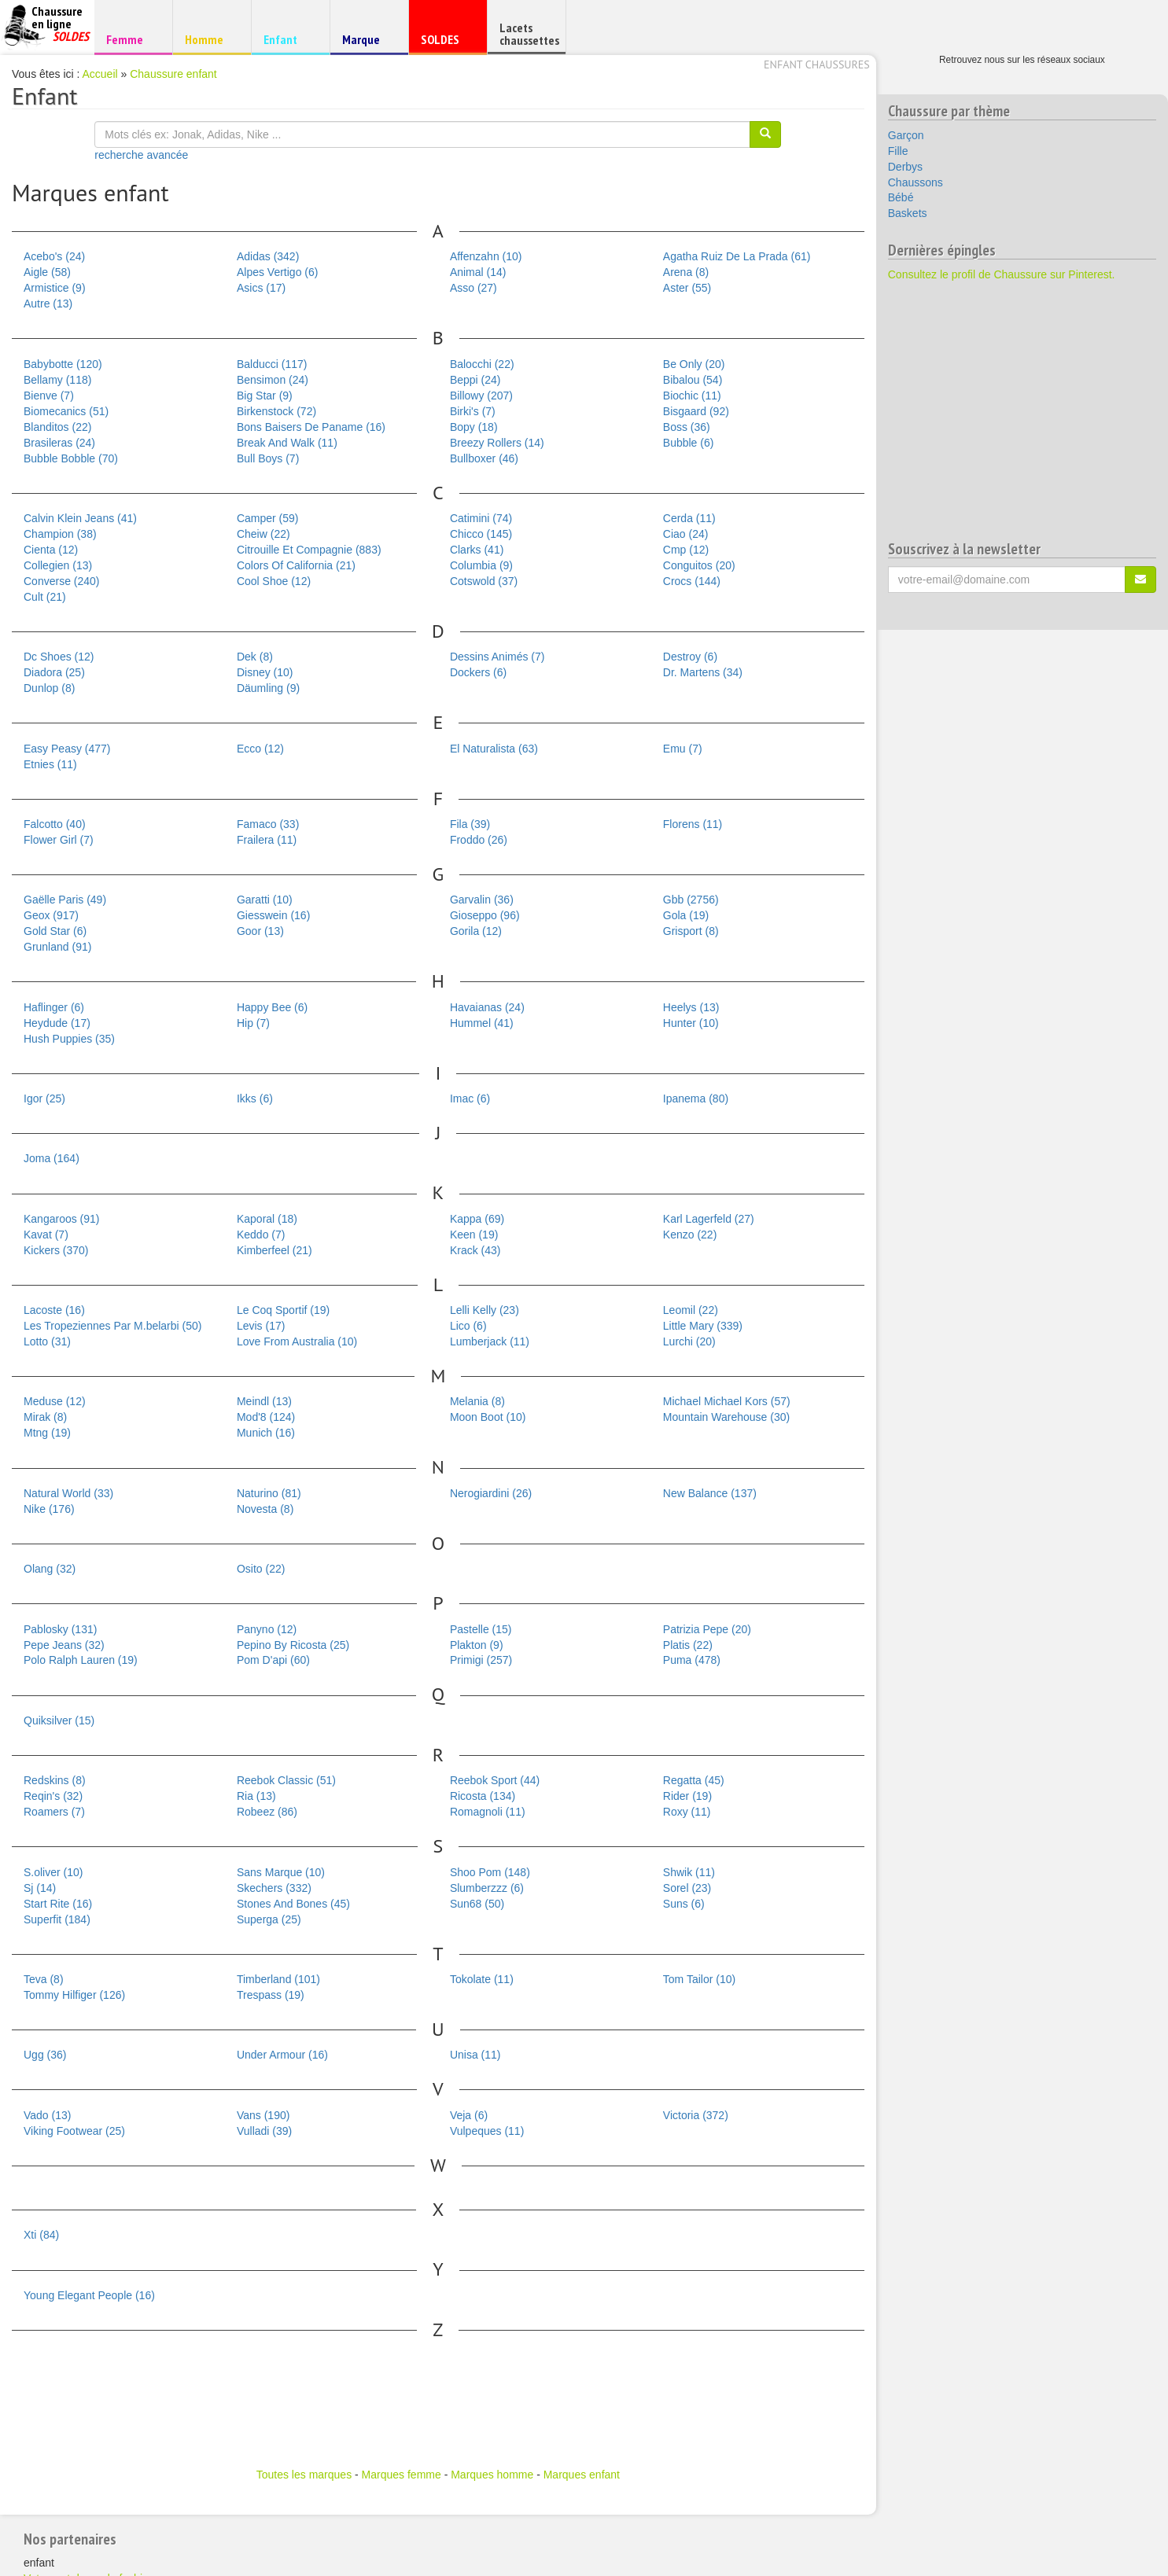 This screenshot has height=2576, width=1168. I want to click on Marques enfant, so click(581, 2474).